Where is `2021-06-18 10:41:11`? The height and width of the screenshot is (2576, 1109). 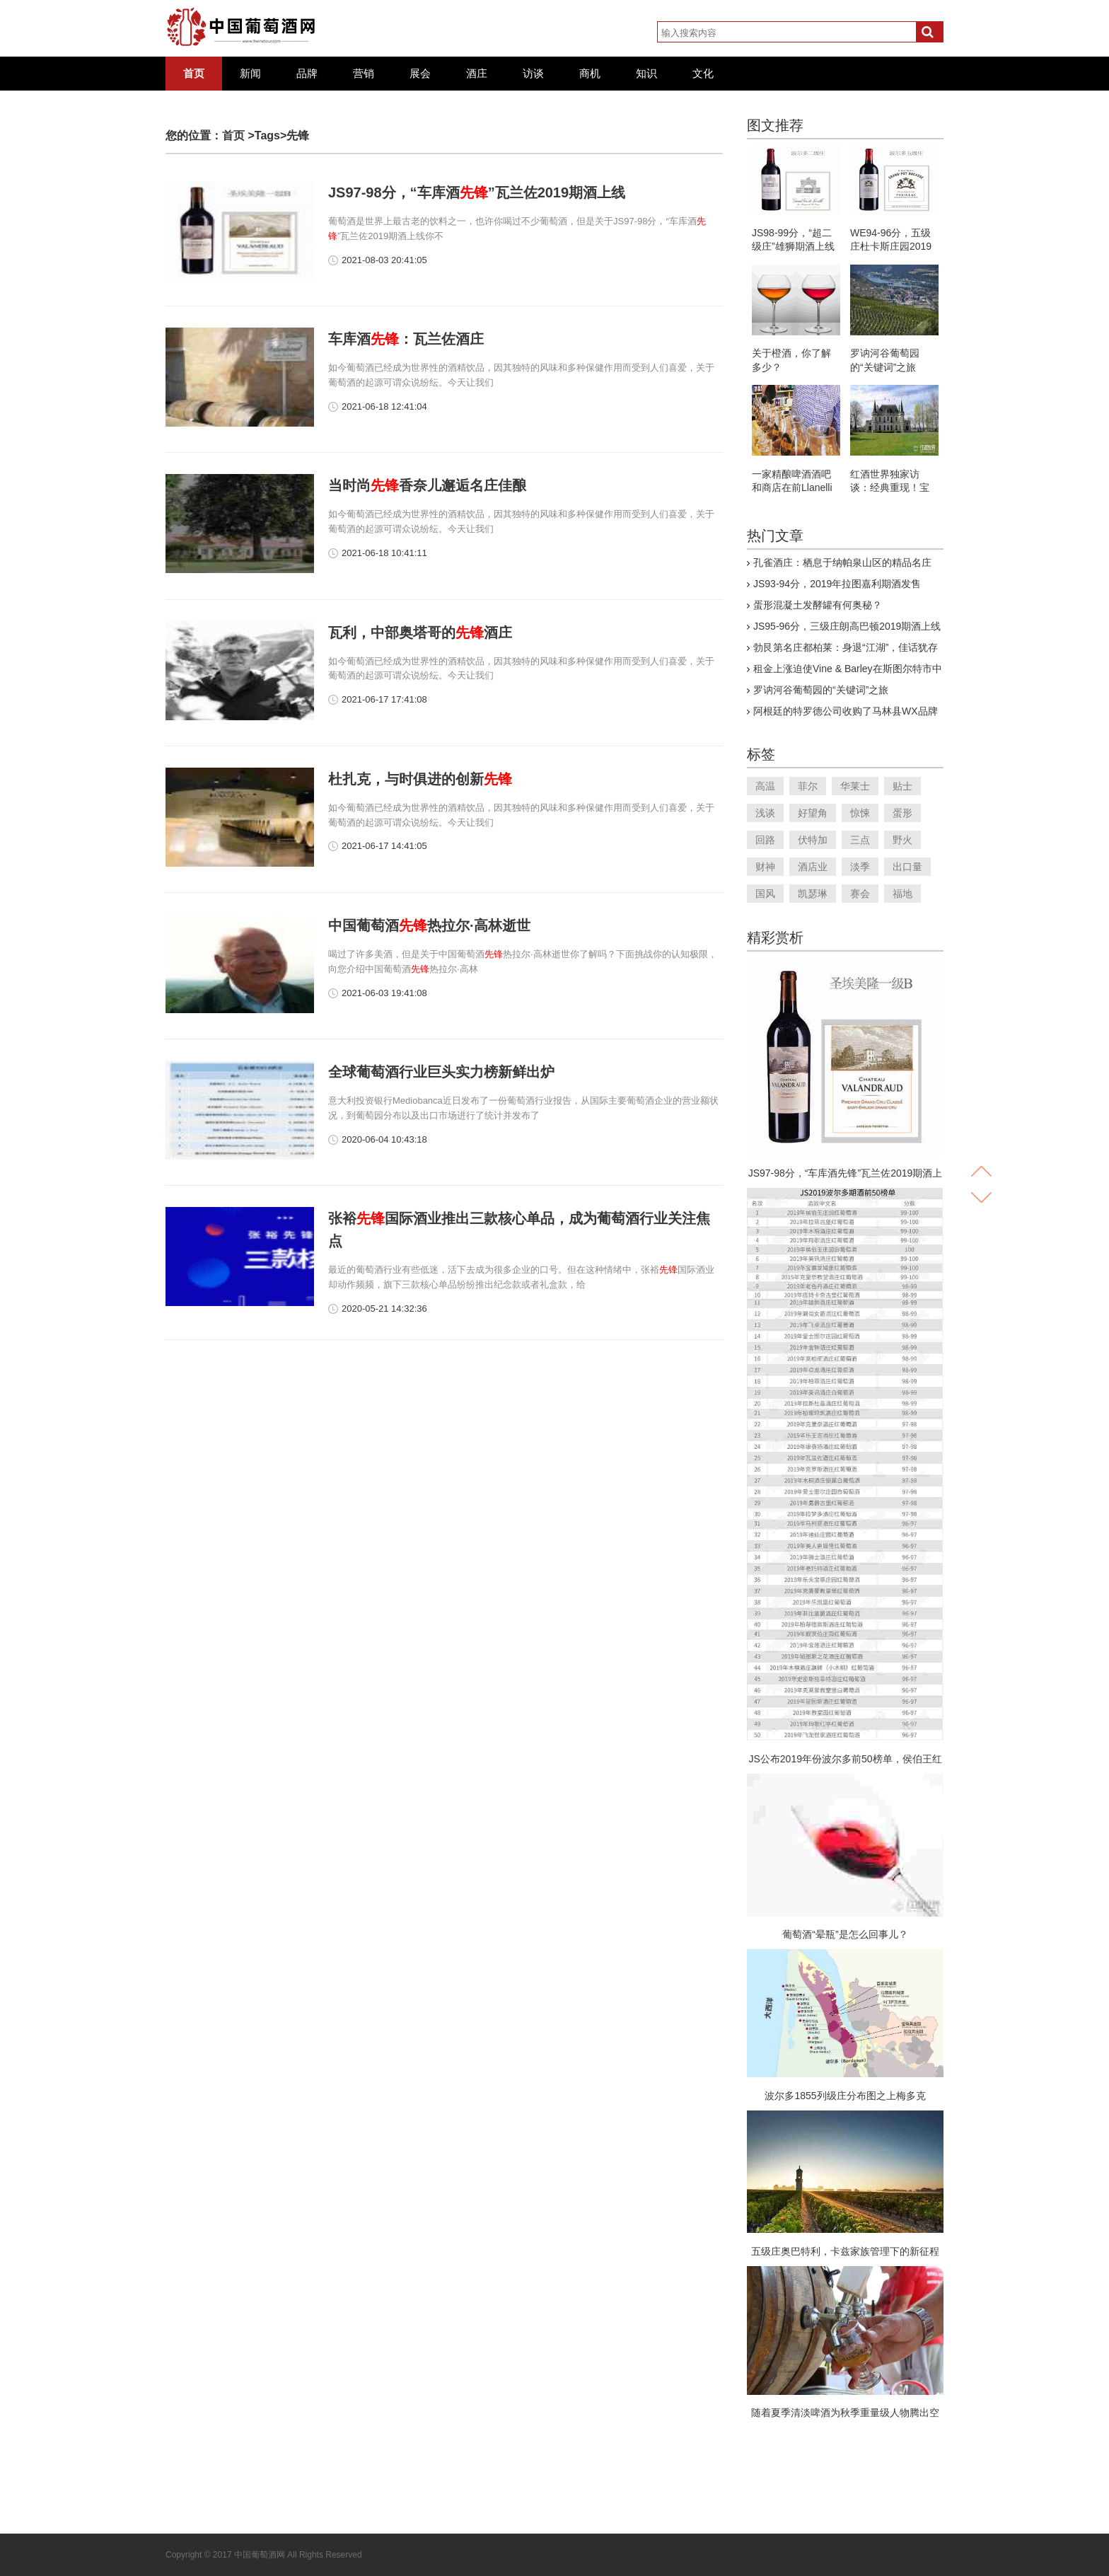 2021-06-18 10:41:11 is located at coordinates (384, 553).